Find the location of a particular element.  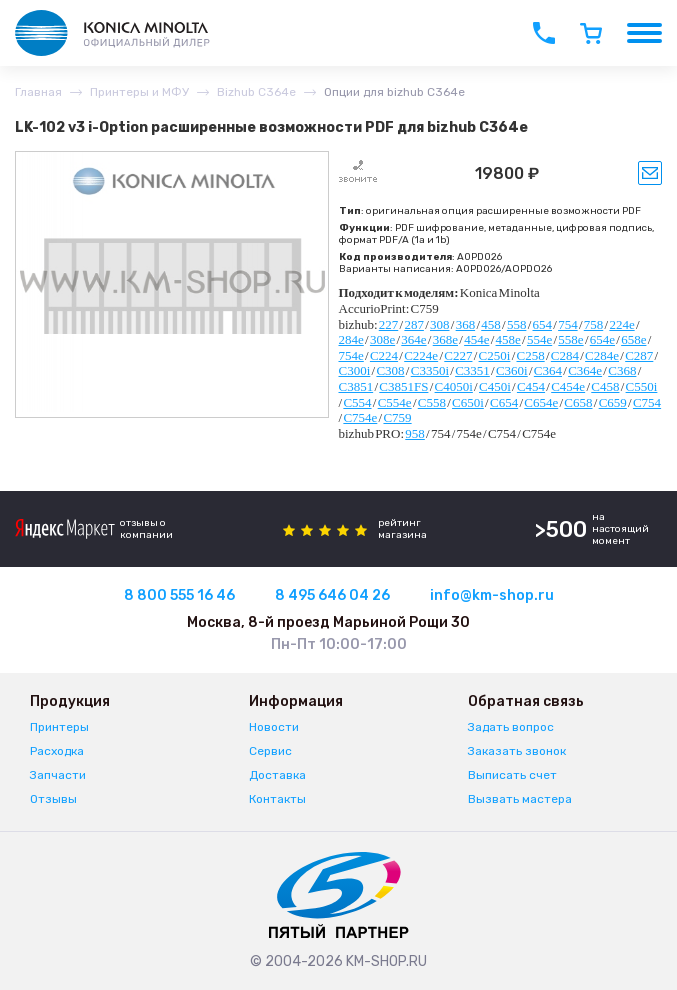

558e is located at coordinates (570, 339).